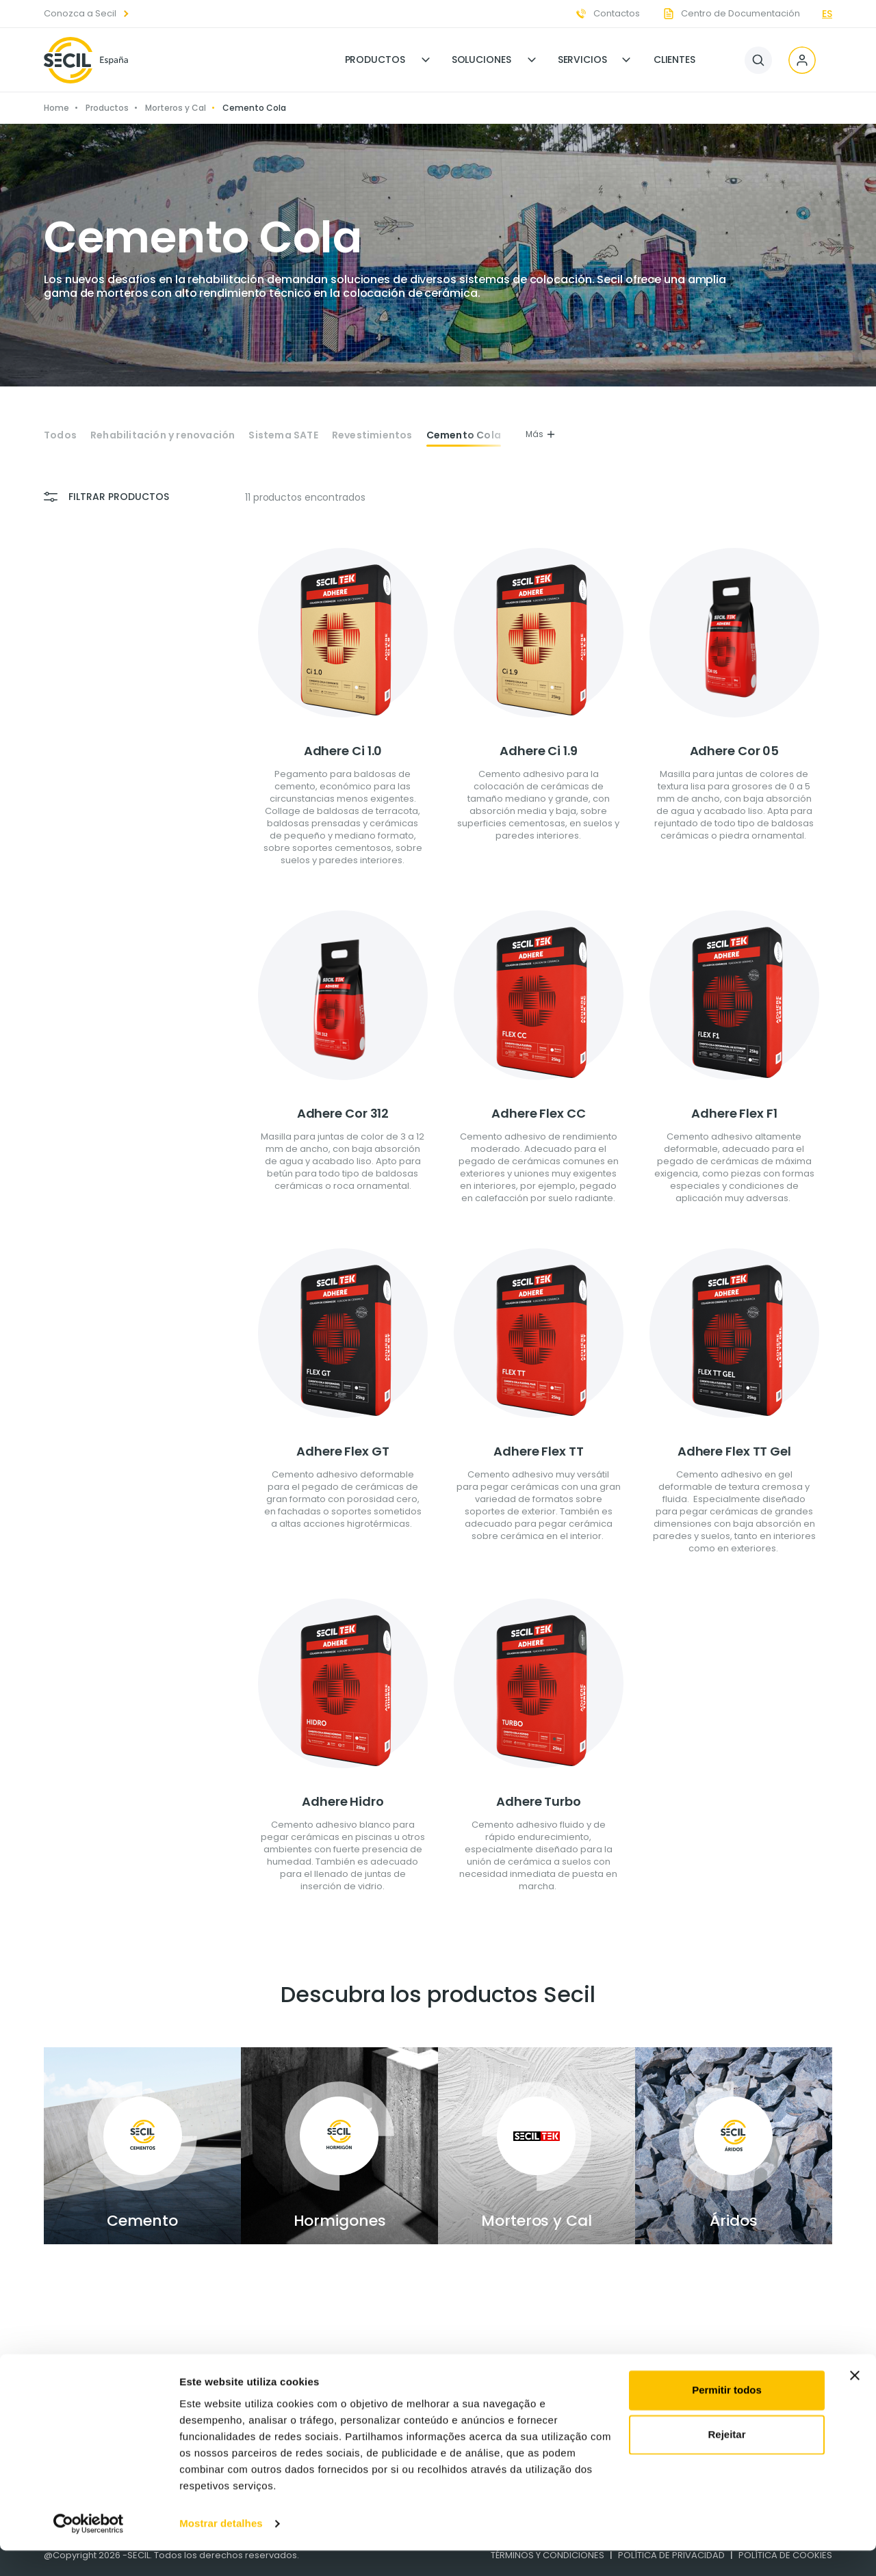  Describe the element at coordinates (60, 435) in the screenshot. I see `Todos` at that location.